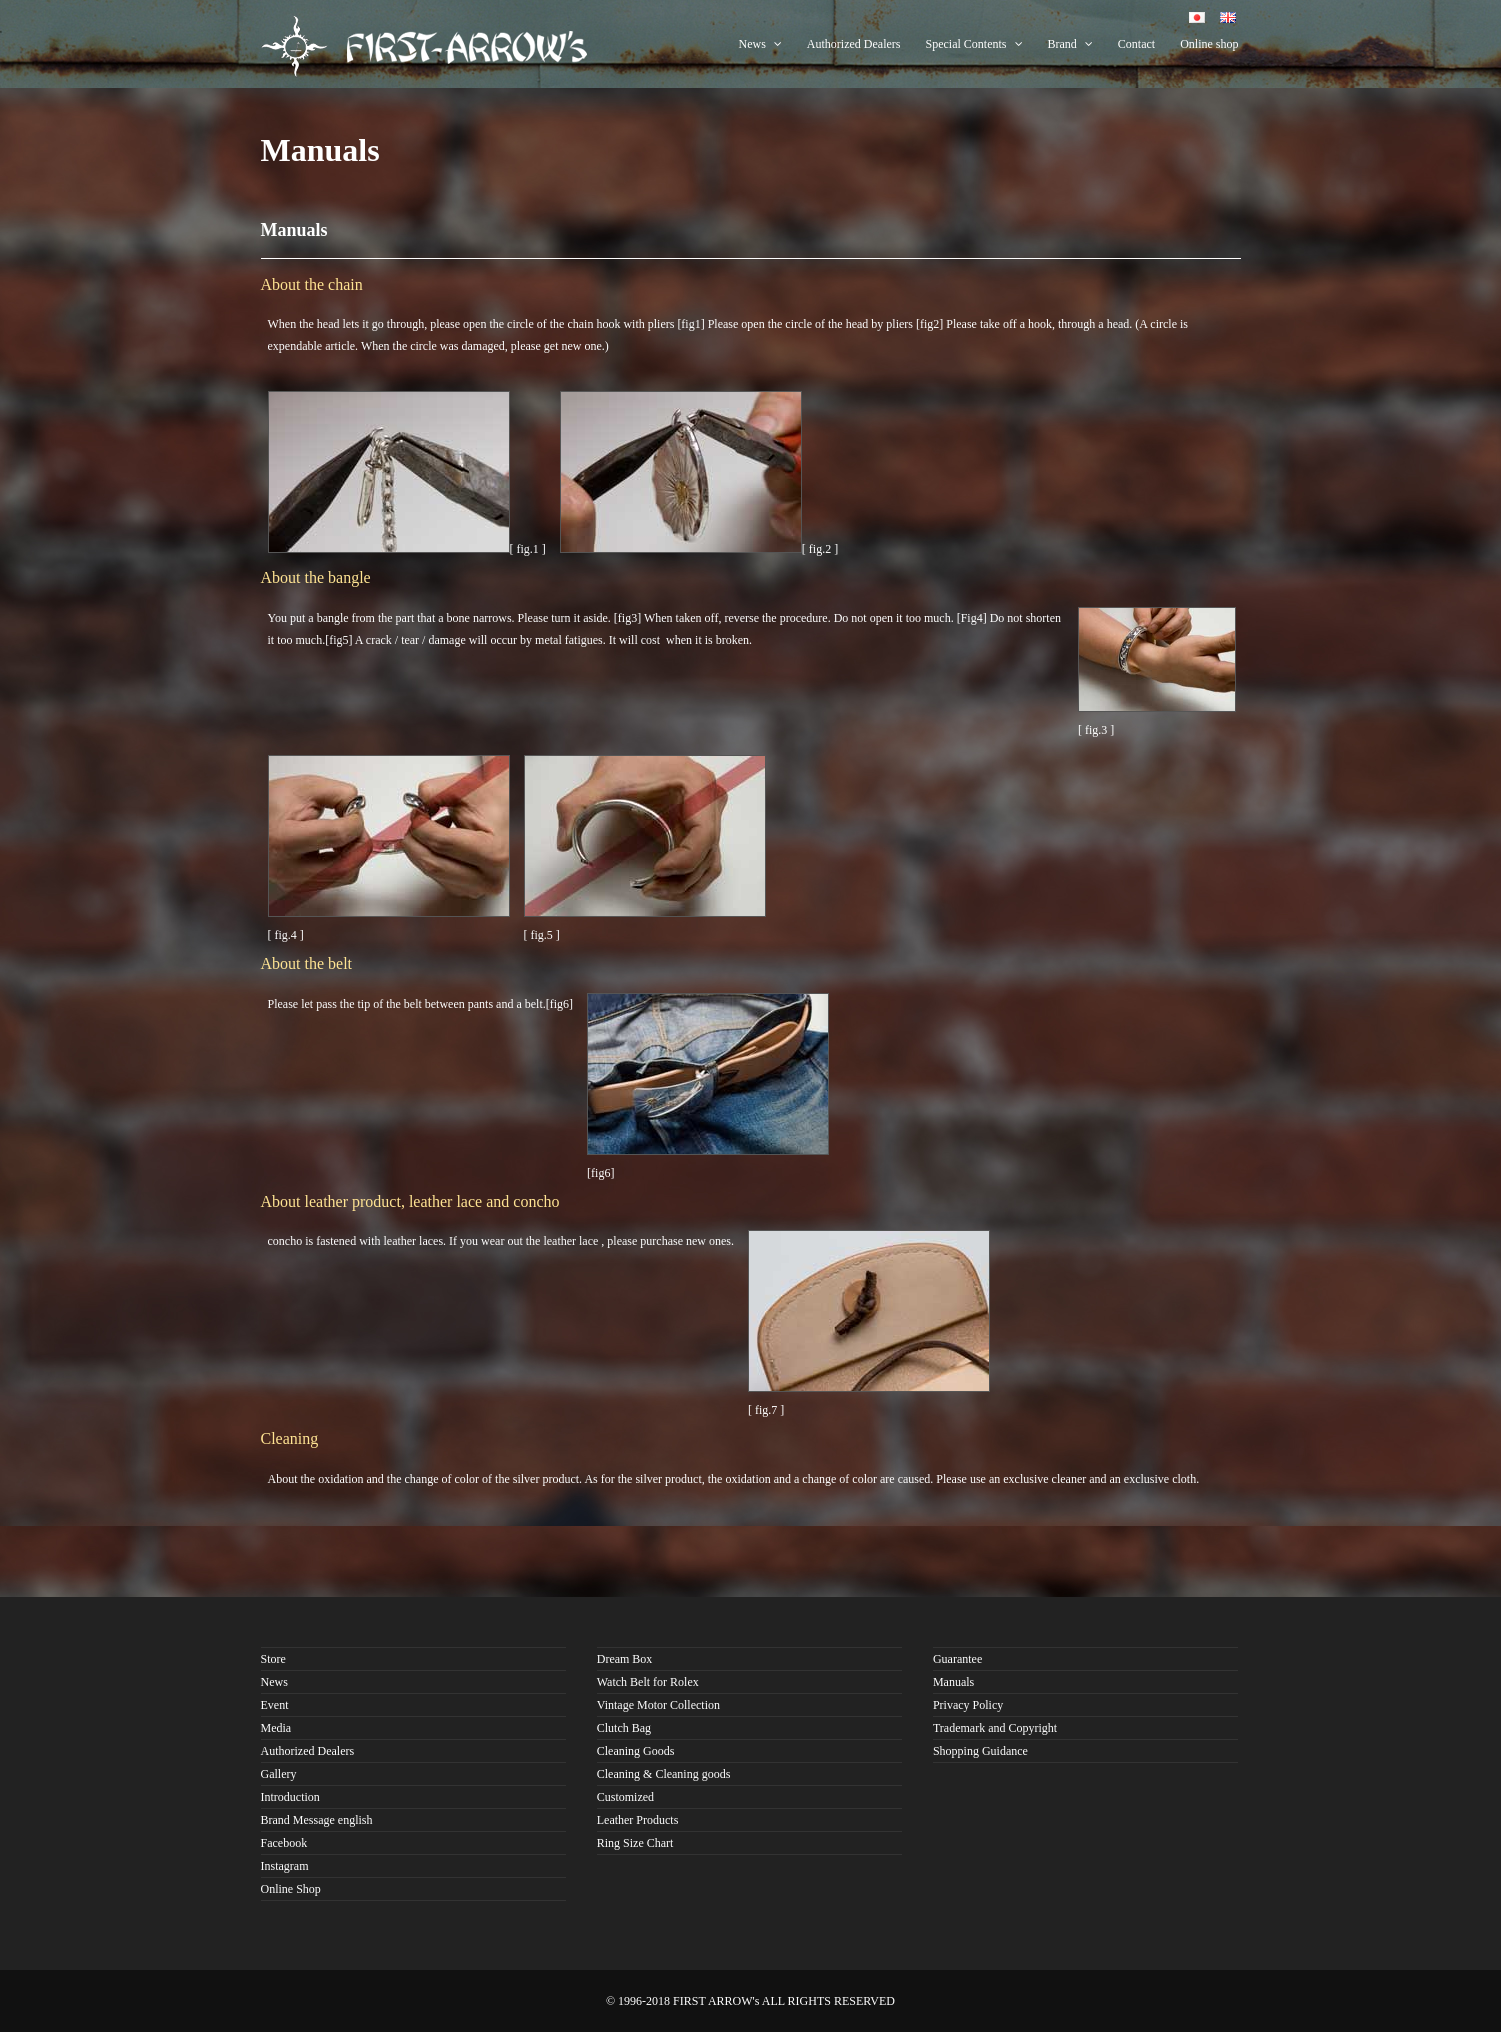 The height and width of the screenshot is (2032, 1501). I want to click on Privacy Policy, so click(968, 1705).